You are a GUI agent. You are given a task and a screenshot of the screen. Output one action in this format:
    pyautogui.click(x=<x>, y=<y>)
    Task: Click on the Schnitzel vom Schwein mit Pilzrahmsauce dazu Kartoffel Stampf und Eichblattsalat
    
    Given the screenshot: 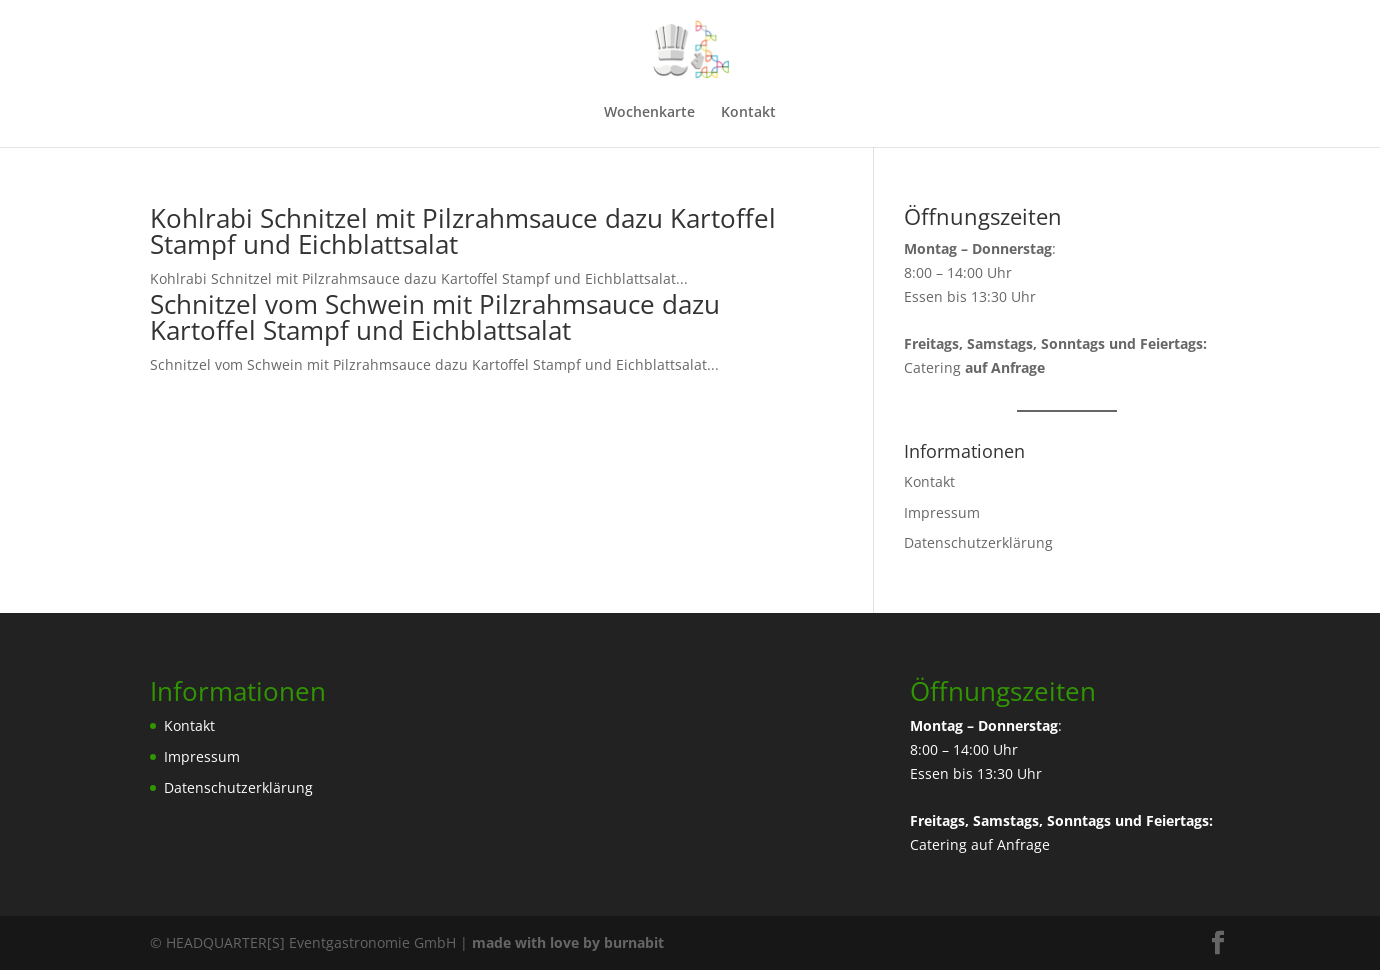 What is the action you would take?
    pyautogui.click(x=435, y=317)
    